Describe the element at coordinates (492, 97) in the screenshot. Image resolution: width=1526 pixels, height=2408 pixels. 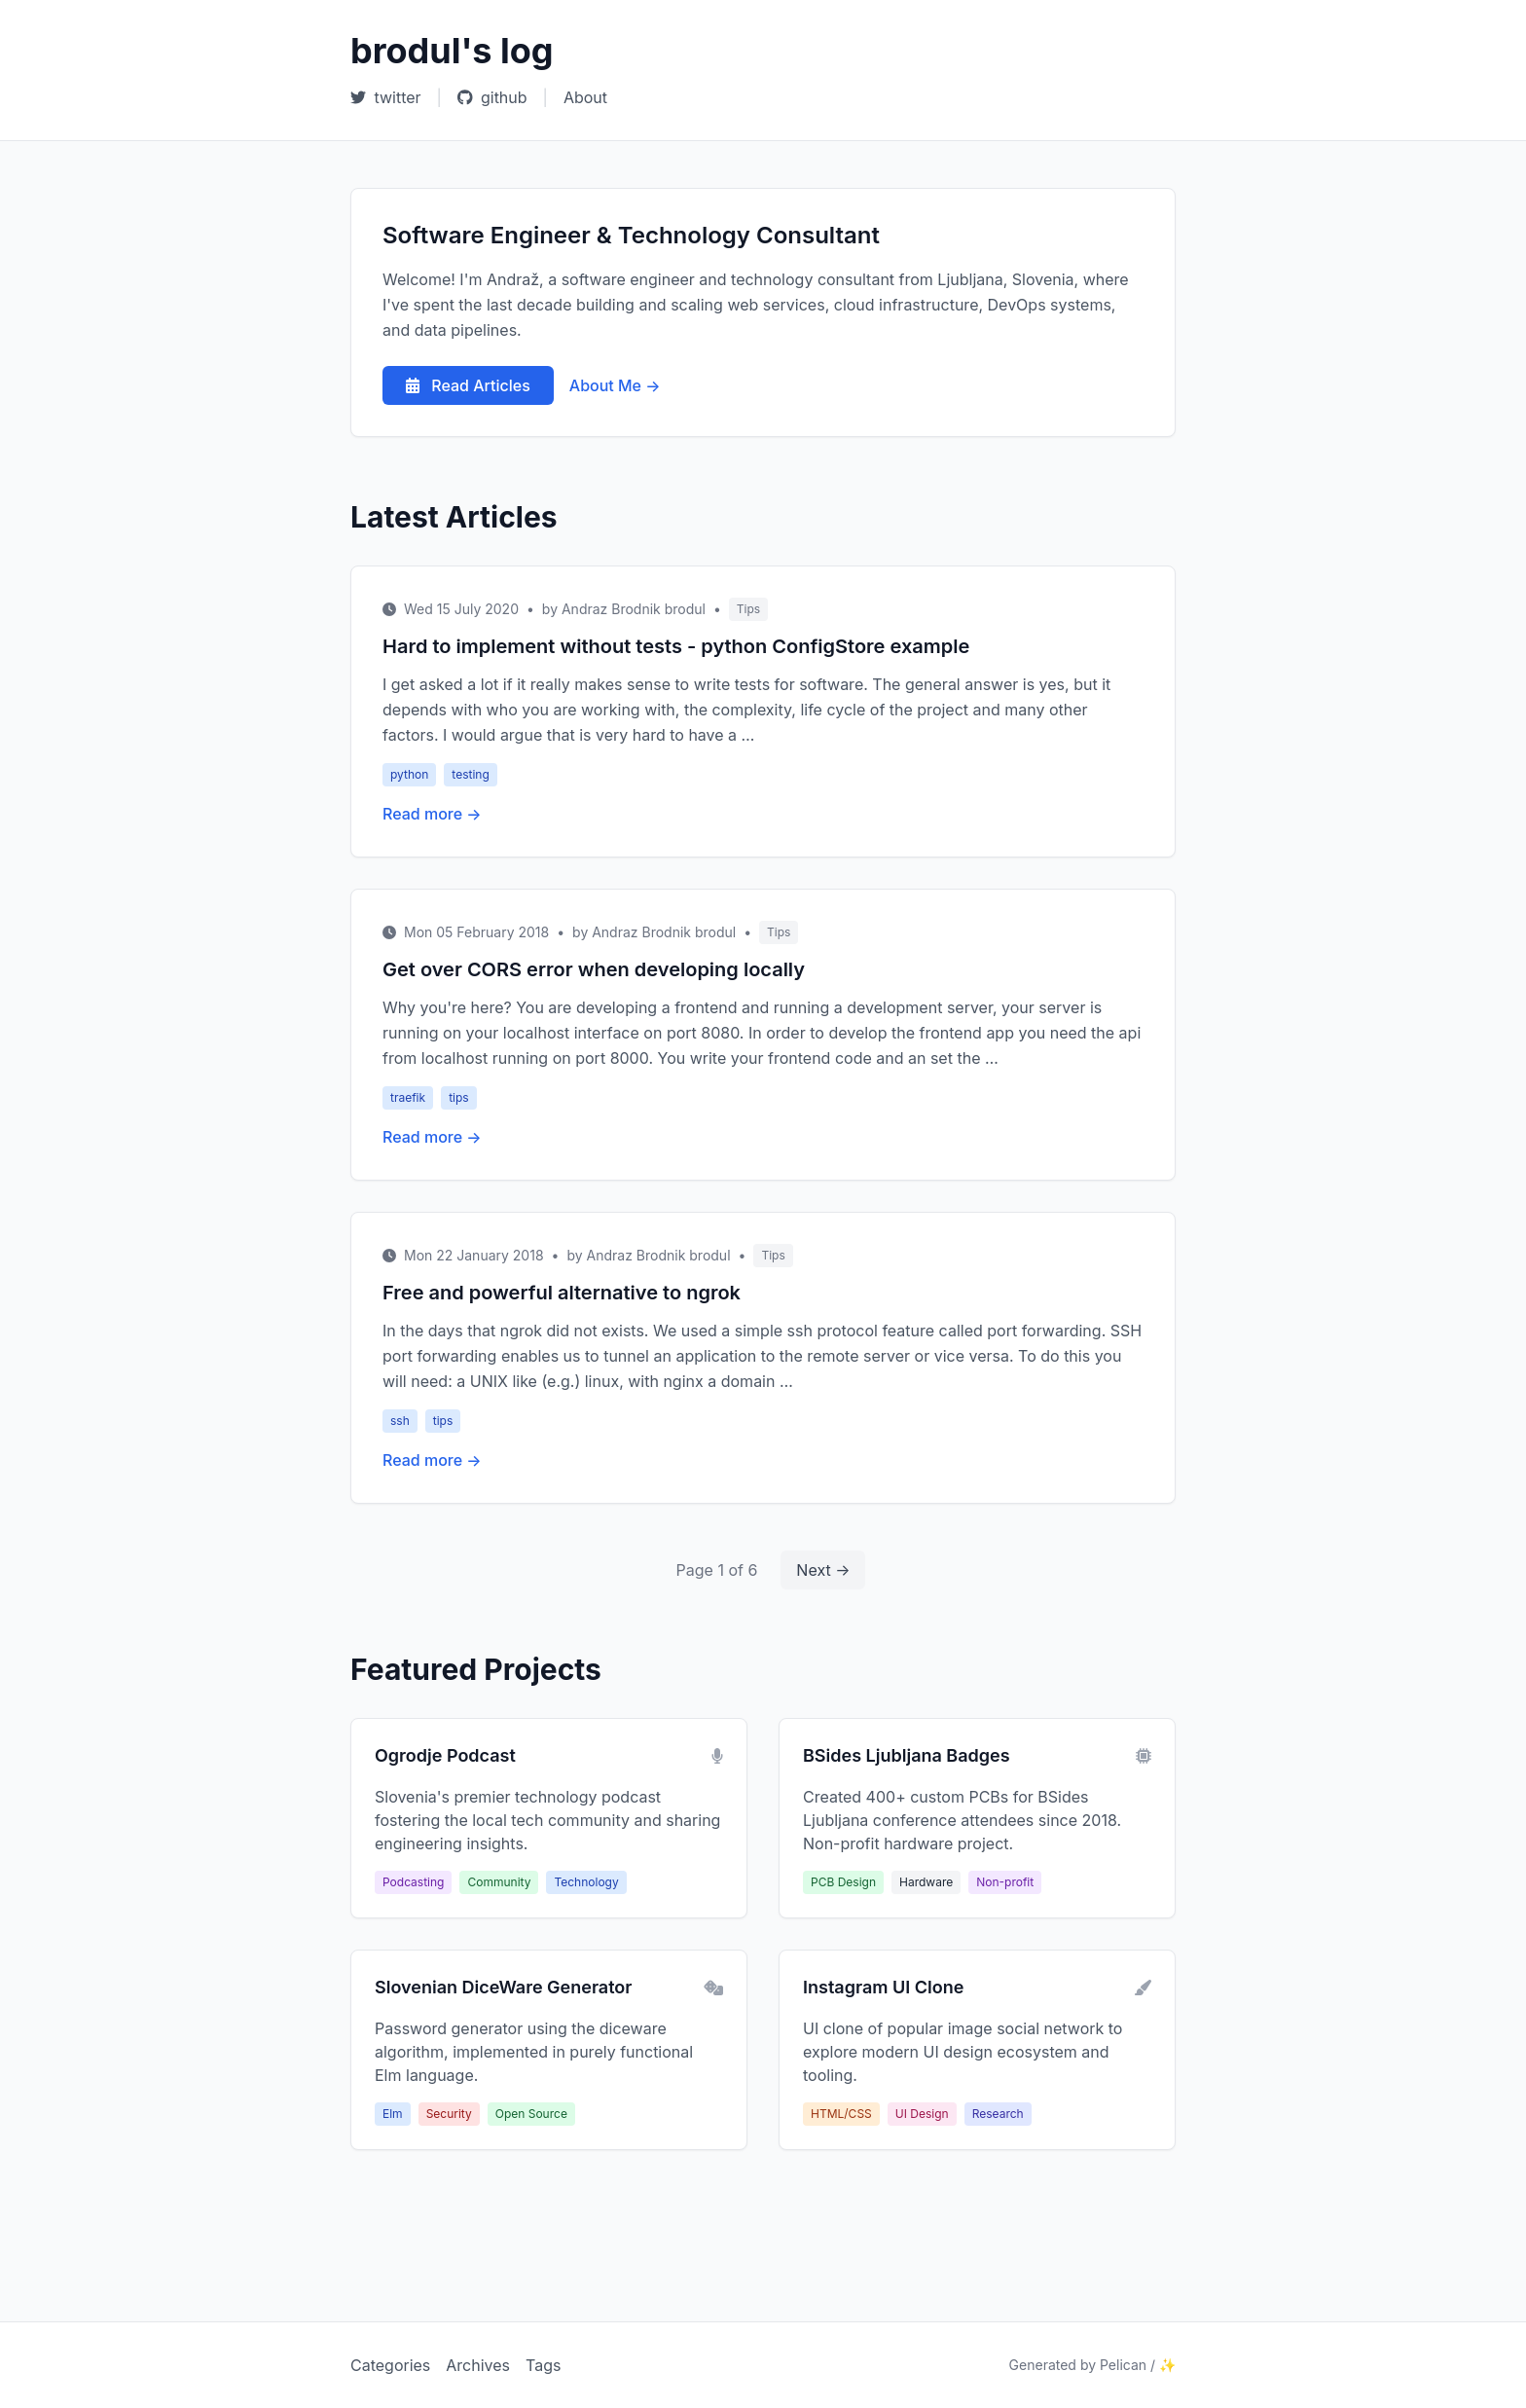
I see `github` at that location.